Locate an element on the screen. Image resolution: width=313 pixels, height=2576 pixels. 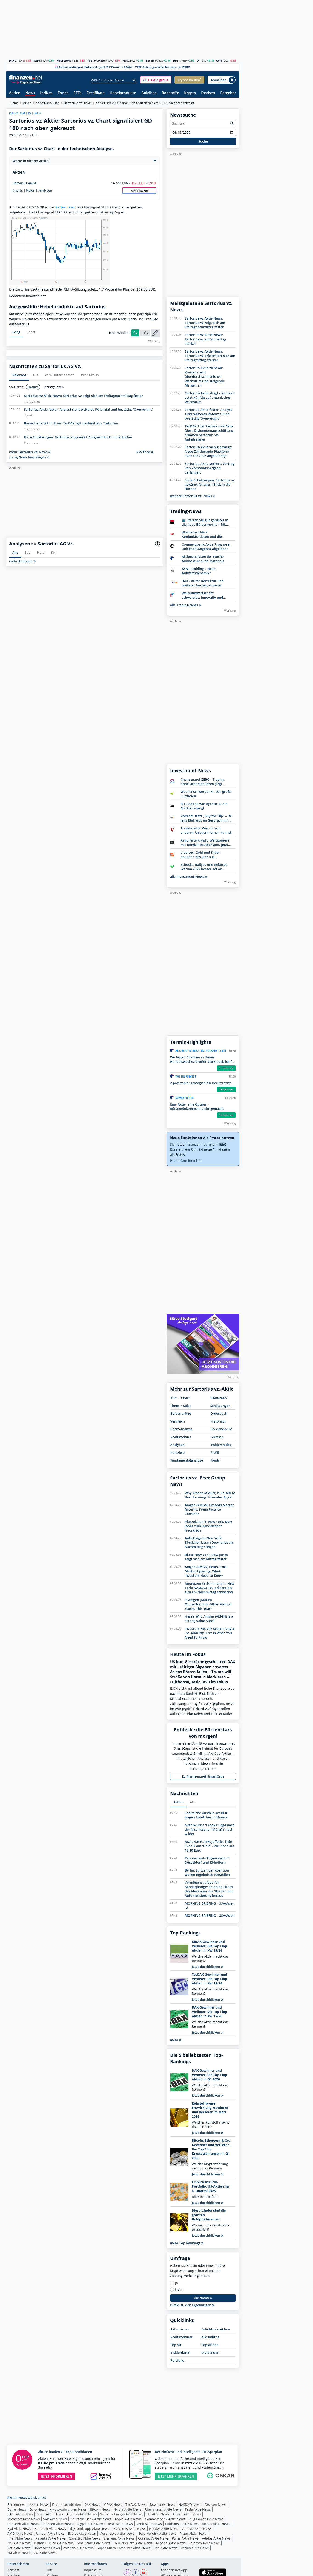
Mercedes Aktie News is located at coordinates (129, 2528).